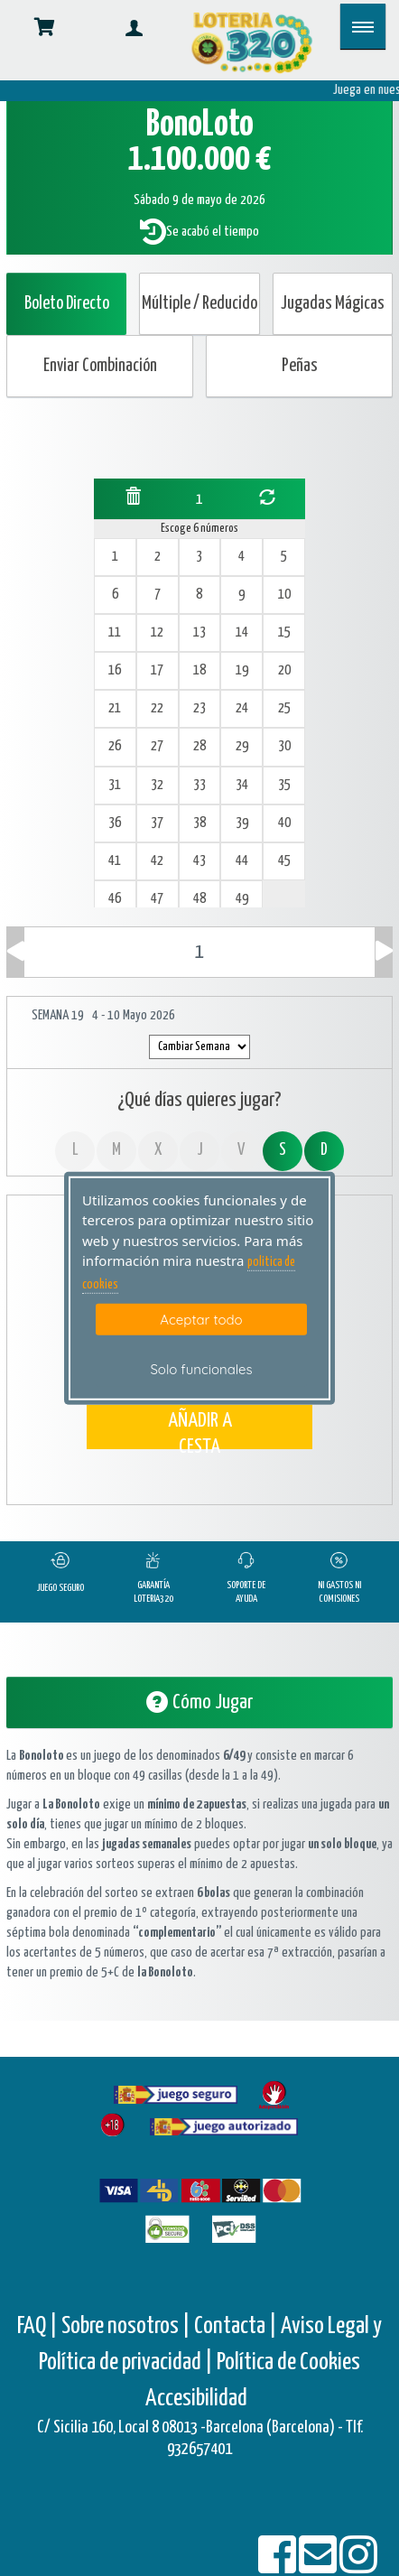 The height and width of the screenshot is (2576, 399). Describe the element at coordinates (199, 708) in the screenshot. I see `23` at that location.